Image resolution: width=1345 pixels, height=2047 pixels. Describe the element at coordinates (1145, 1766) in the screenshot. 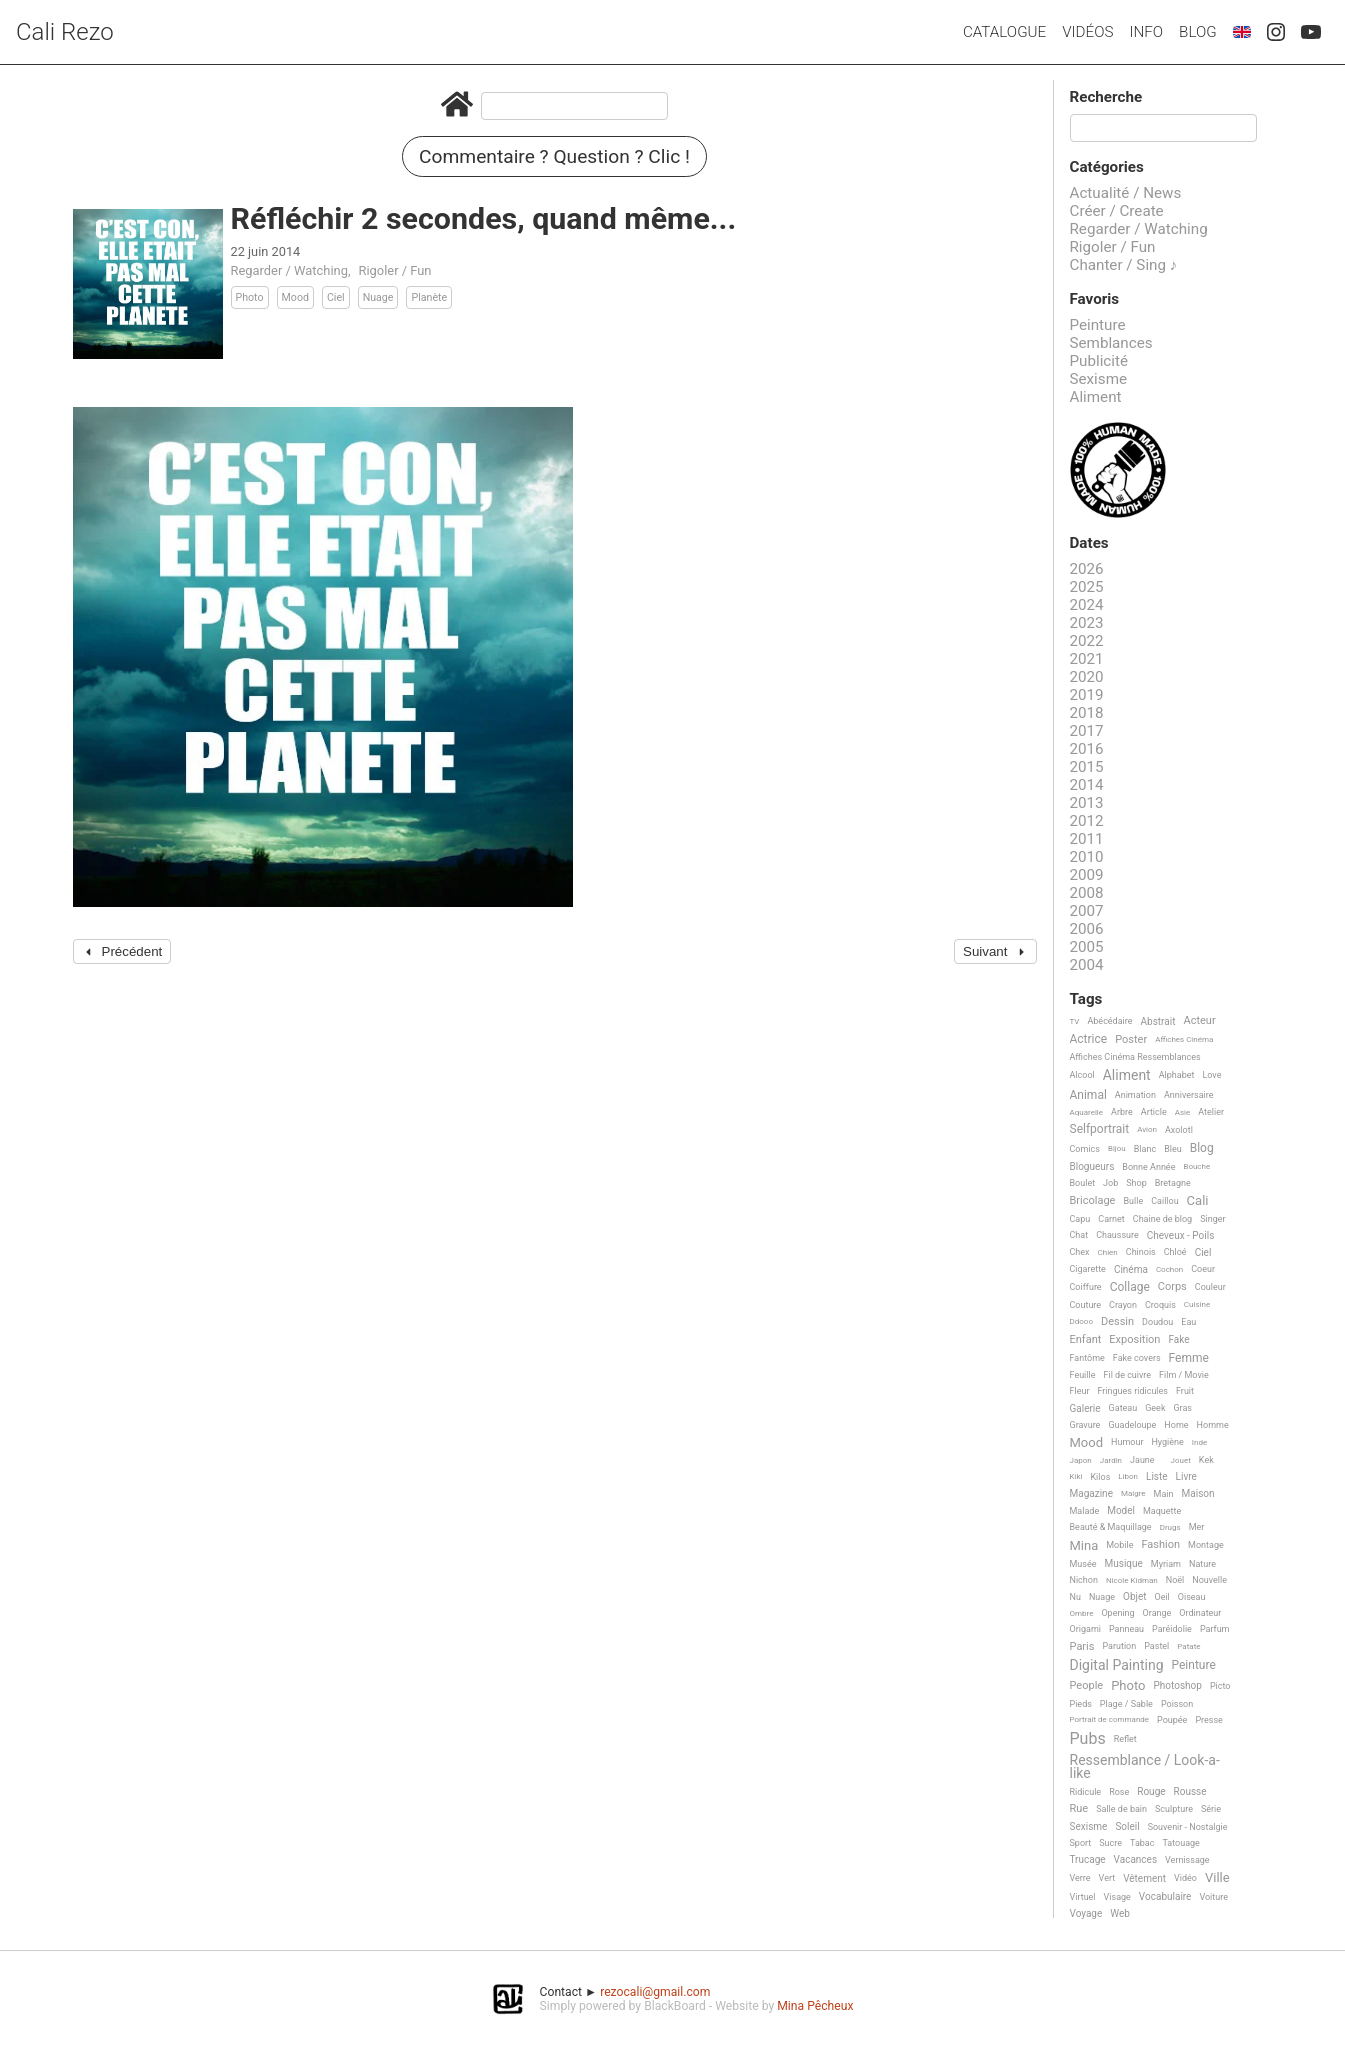

I see `Ressemblance / Look-a-like` at that location.